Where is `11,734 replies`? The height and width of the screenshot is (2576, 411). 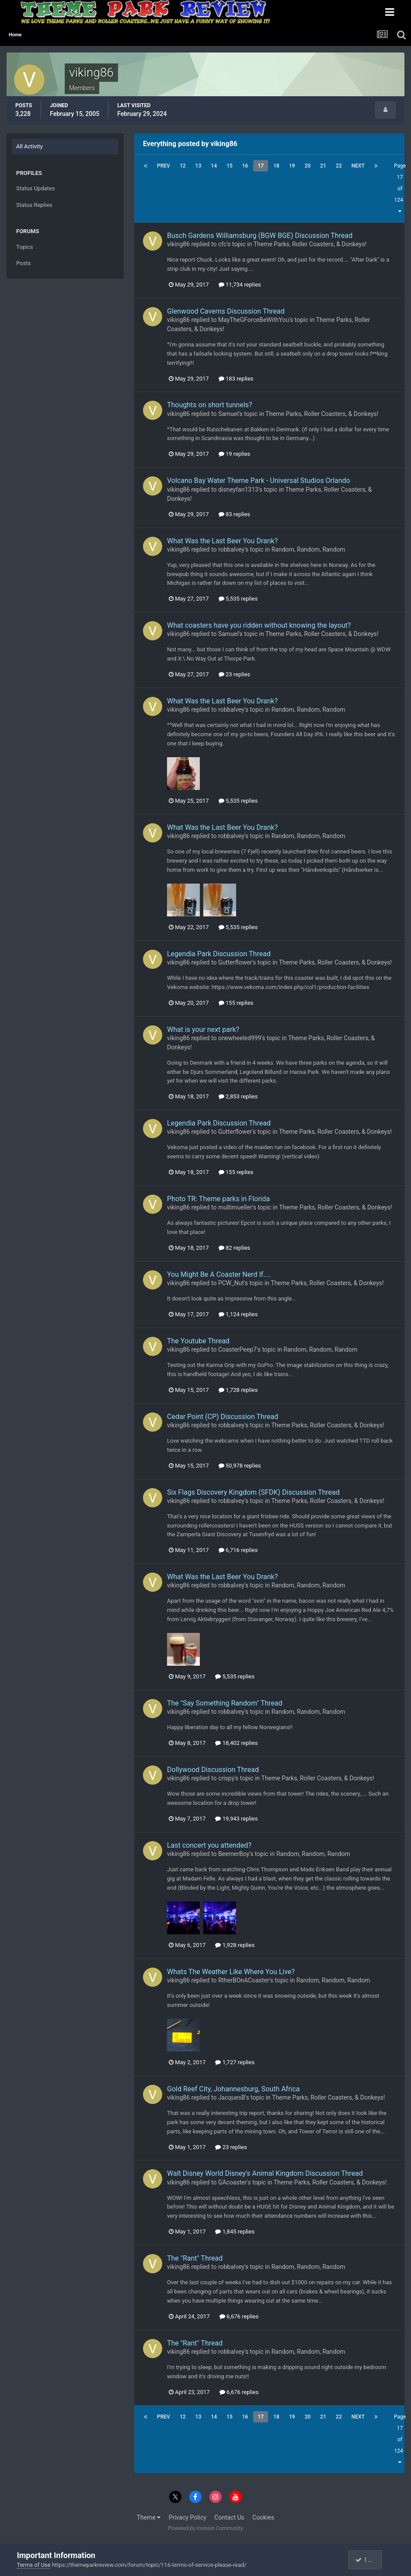 11,734 replies is located at coordinates (240, 284).